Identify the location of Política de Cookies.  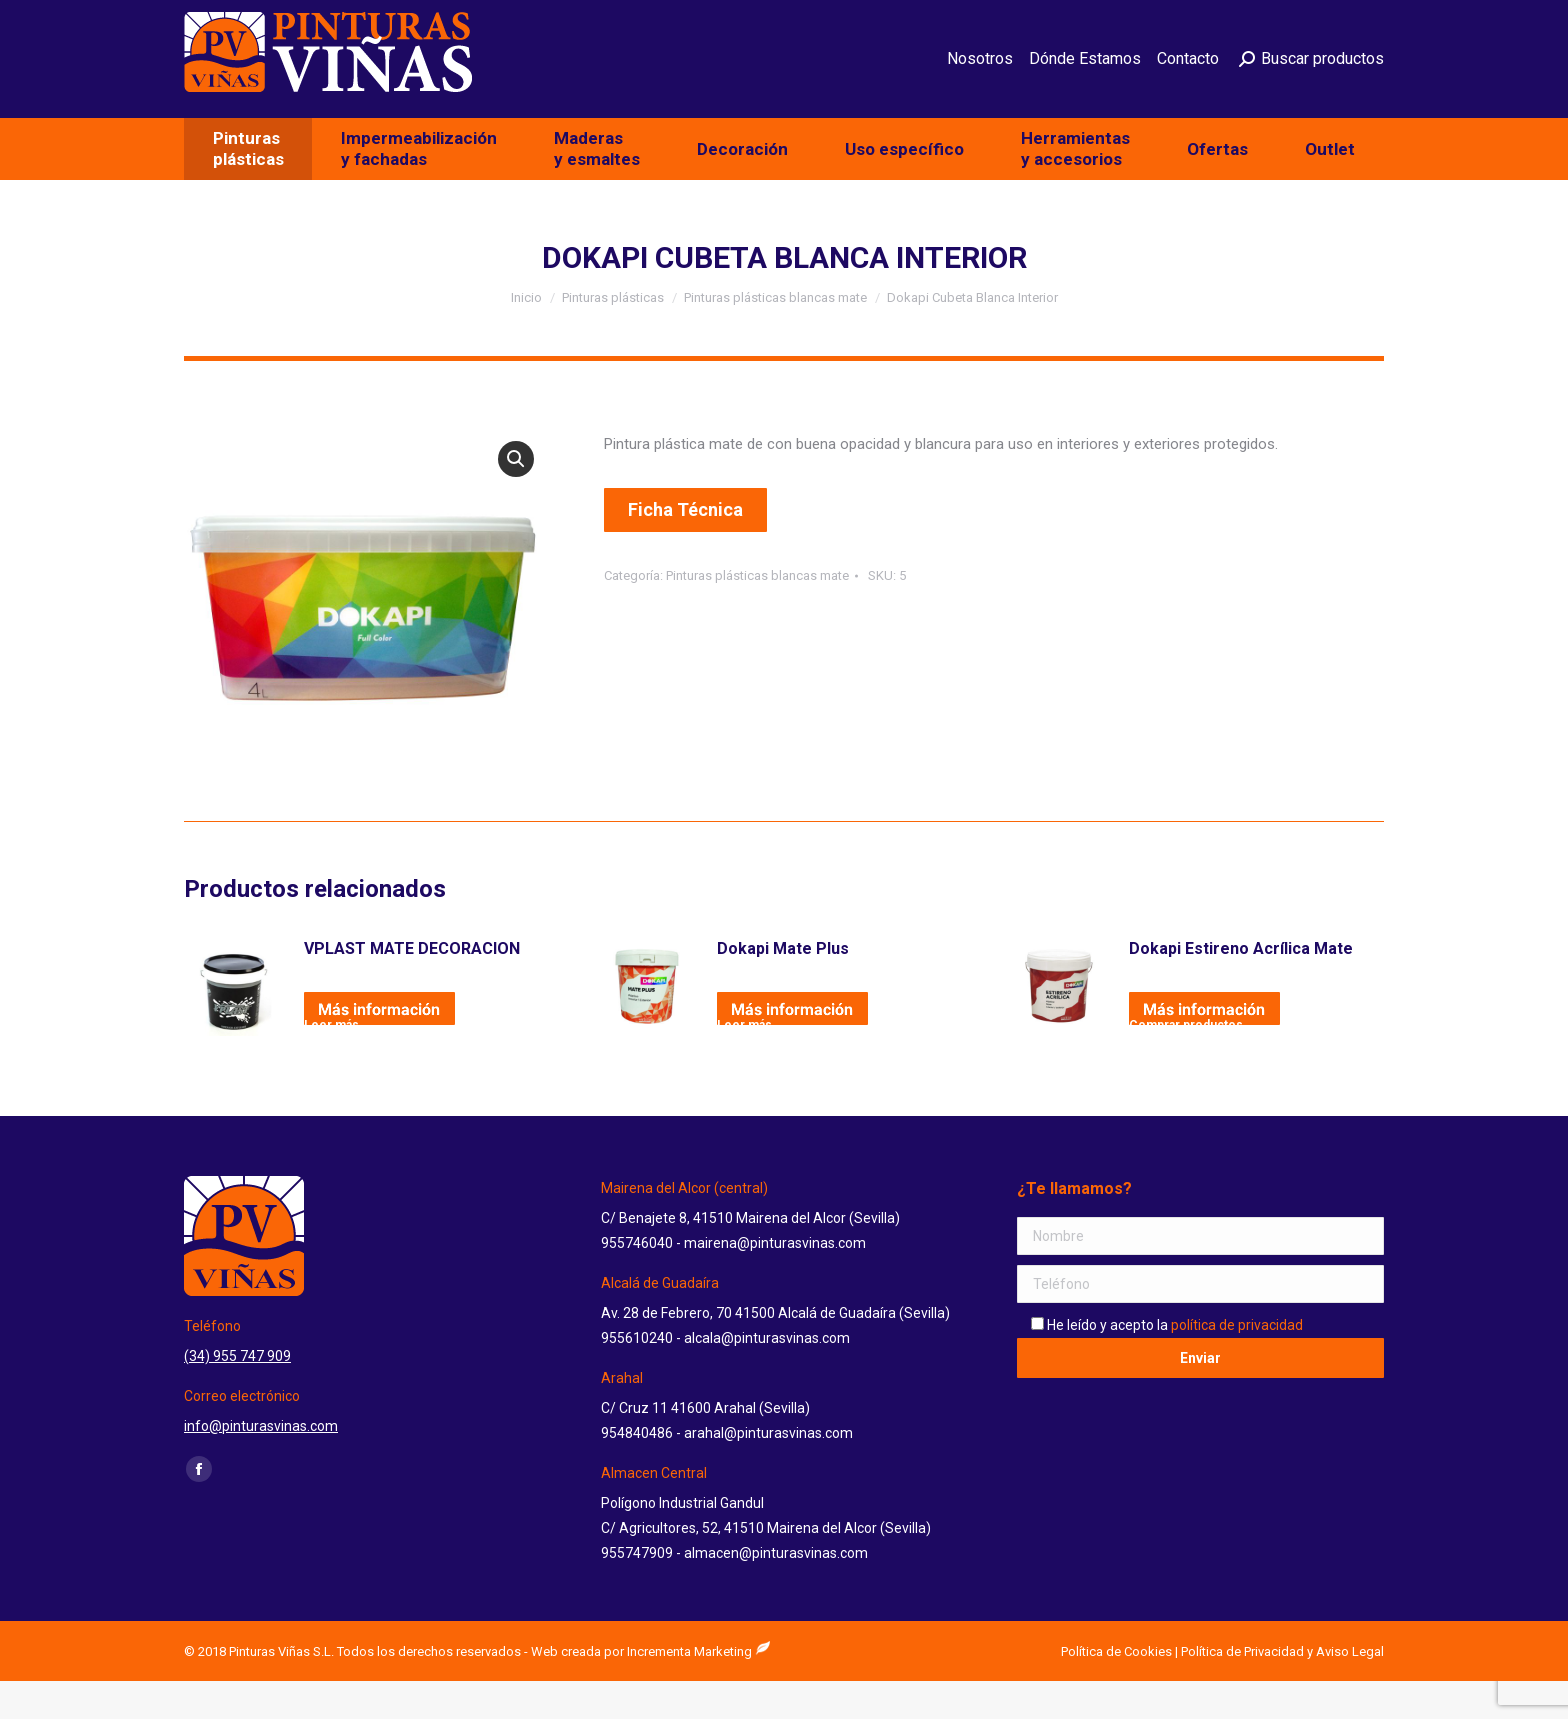
(1116, 1689).